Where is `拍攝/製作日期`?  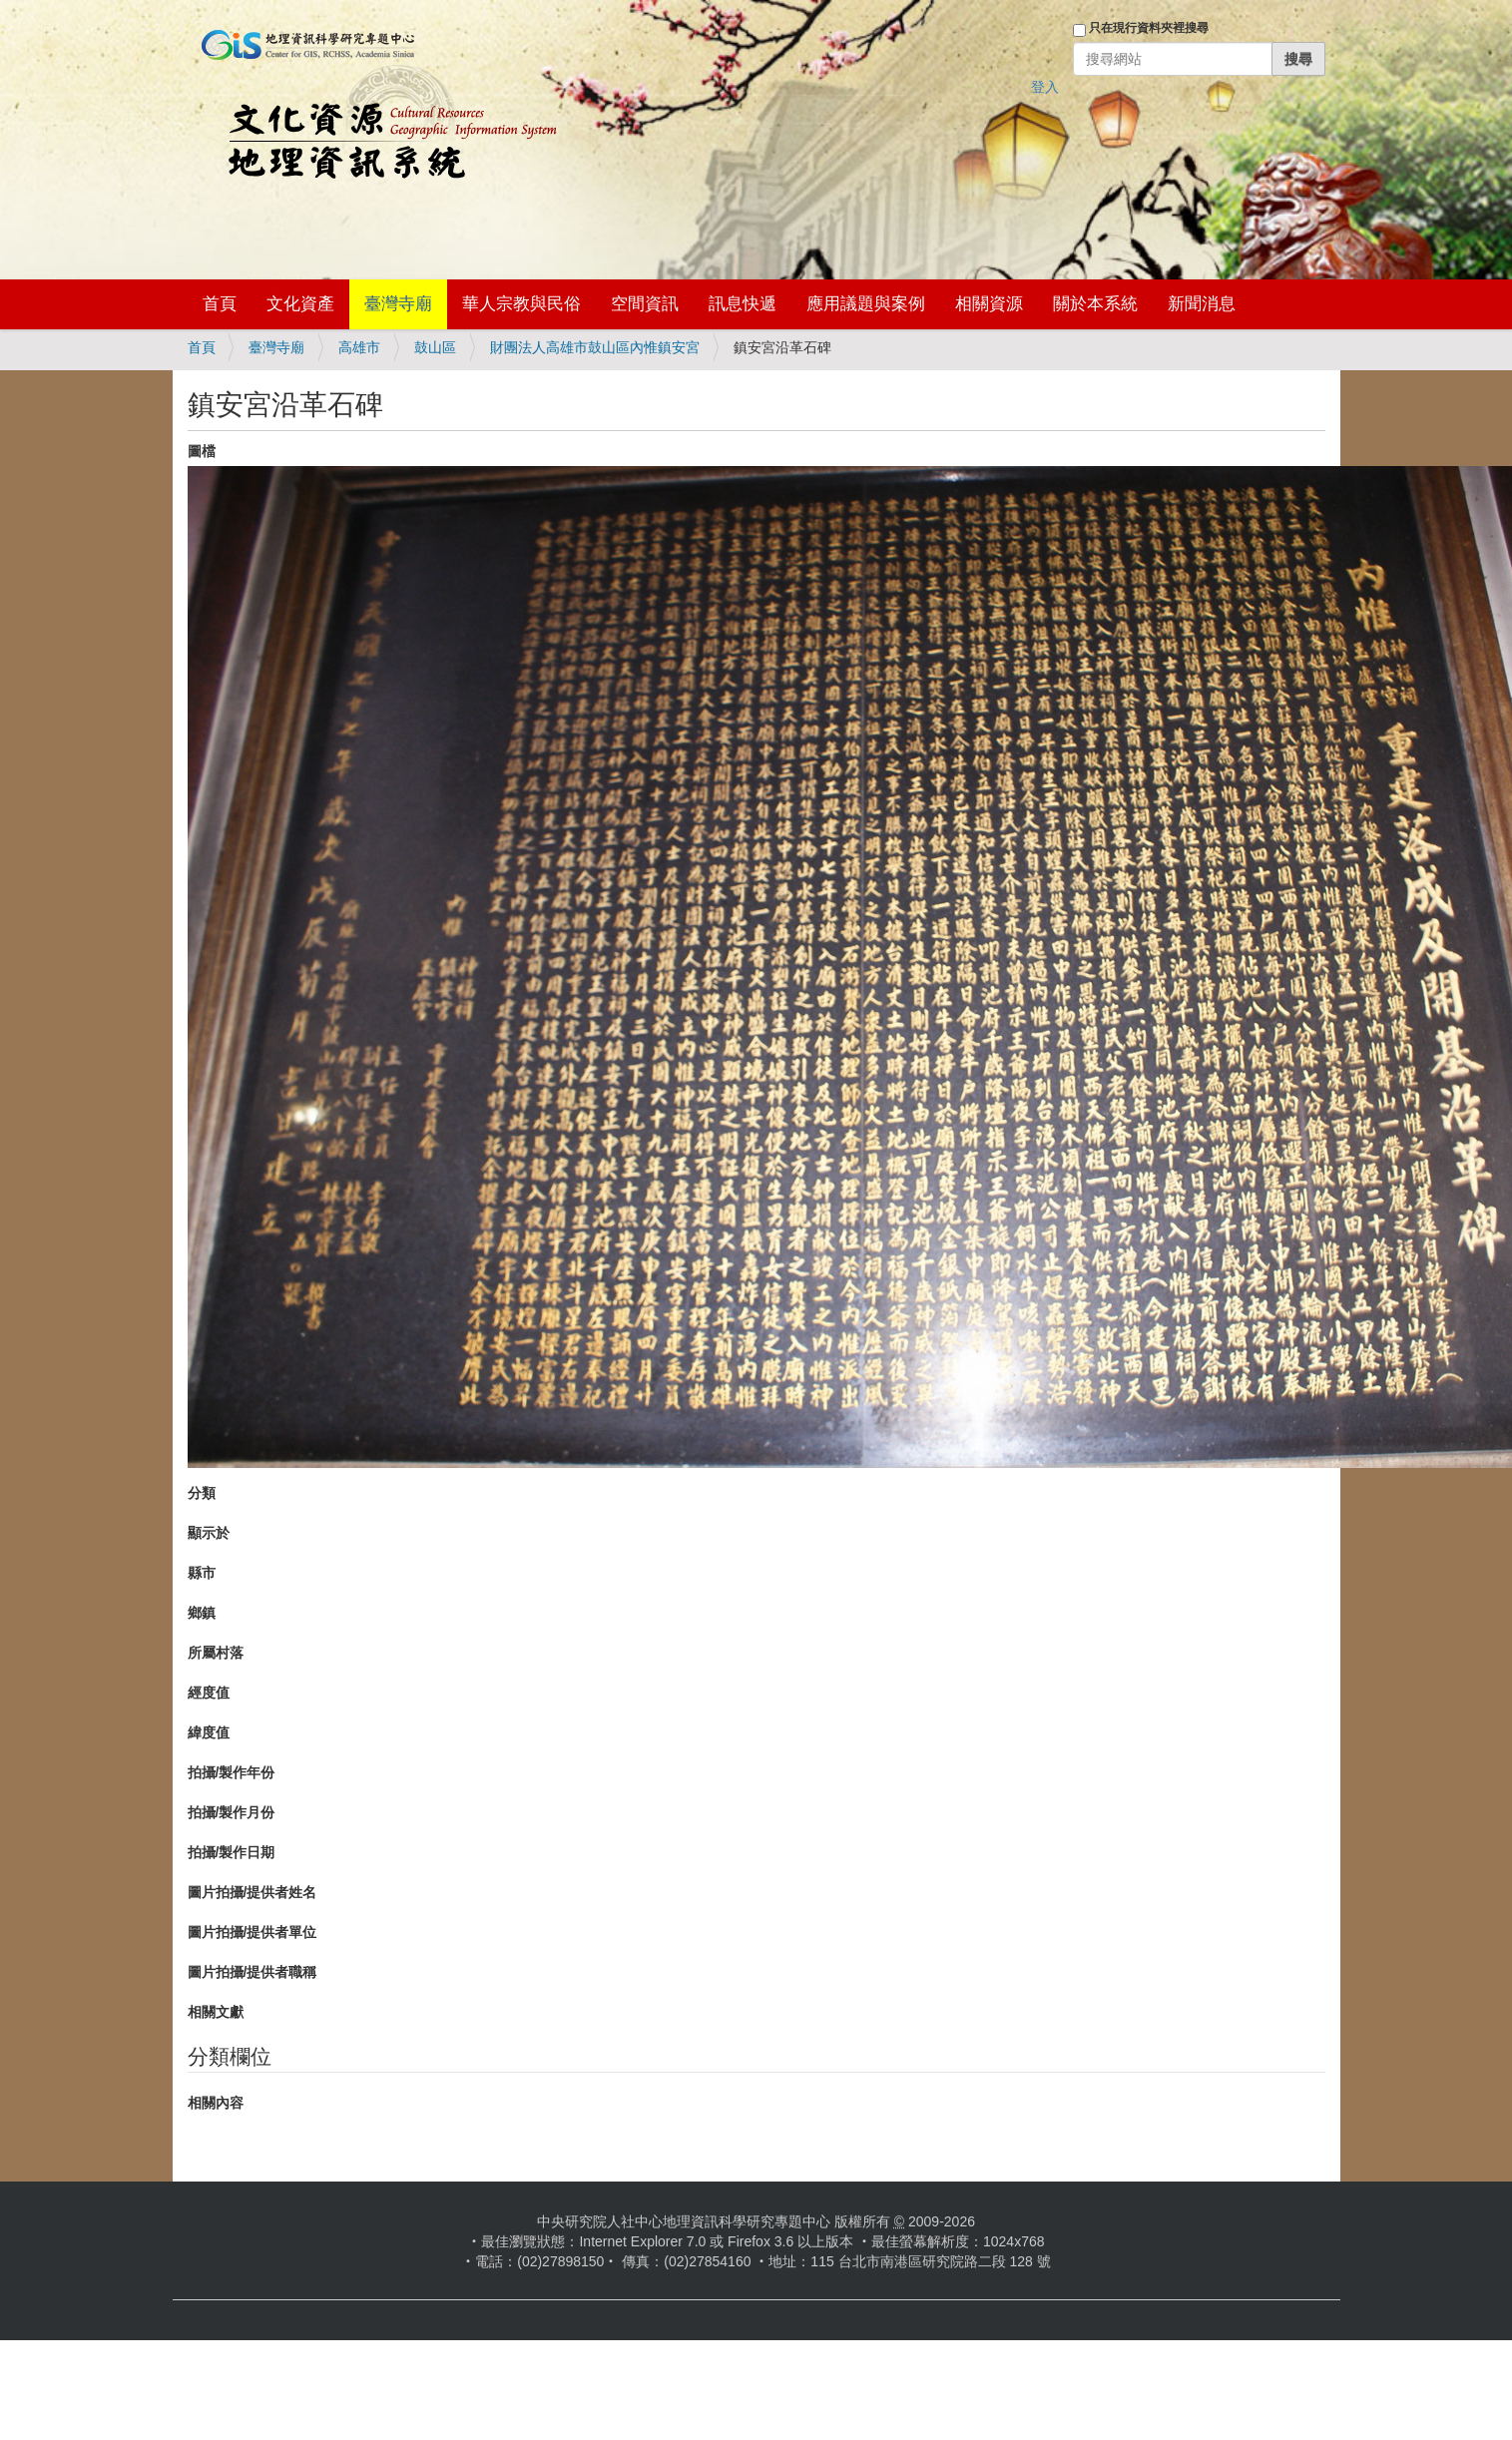 拍攝/製作日期 is located at coordinates (231, 1852).